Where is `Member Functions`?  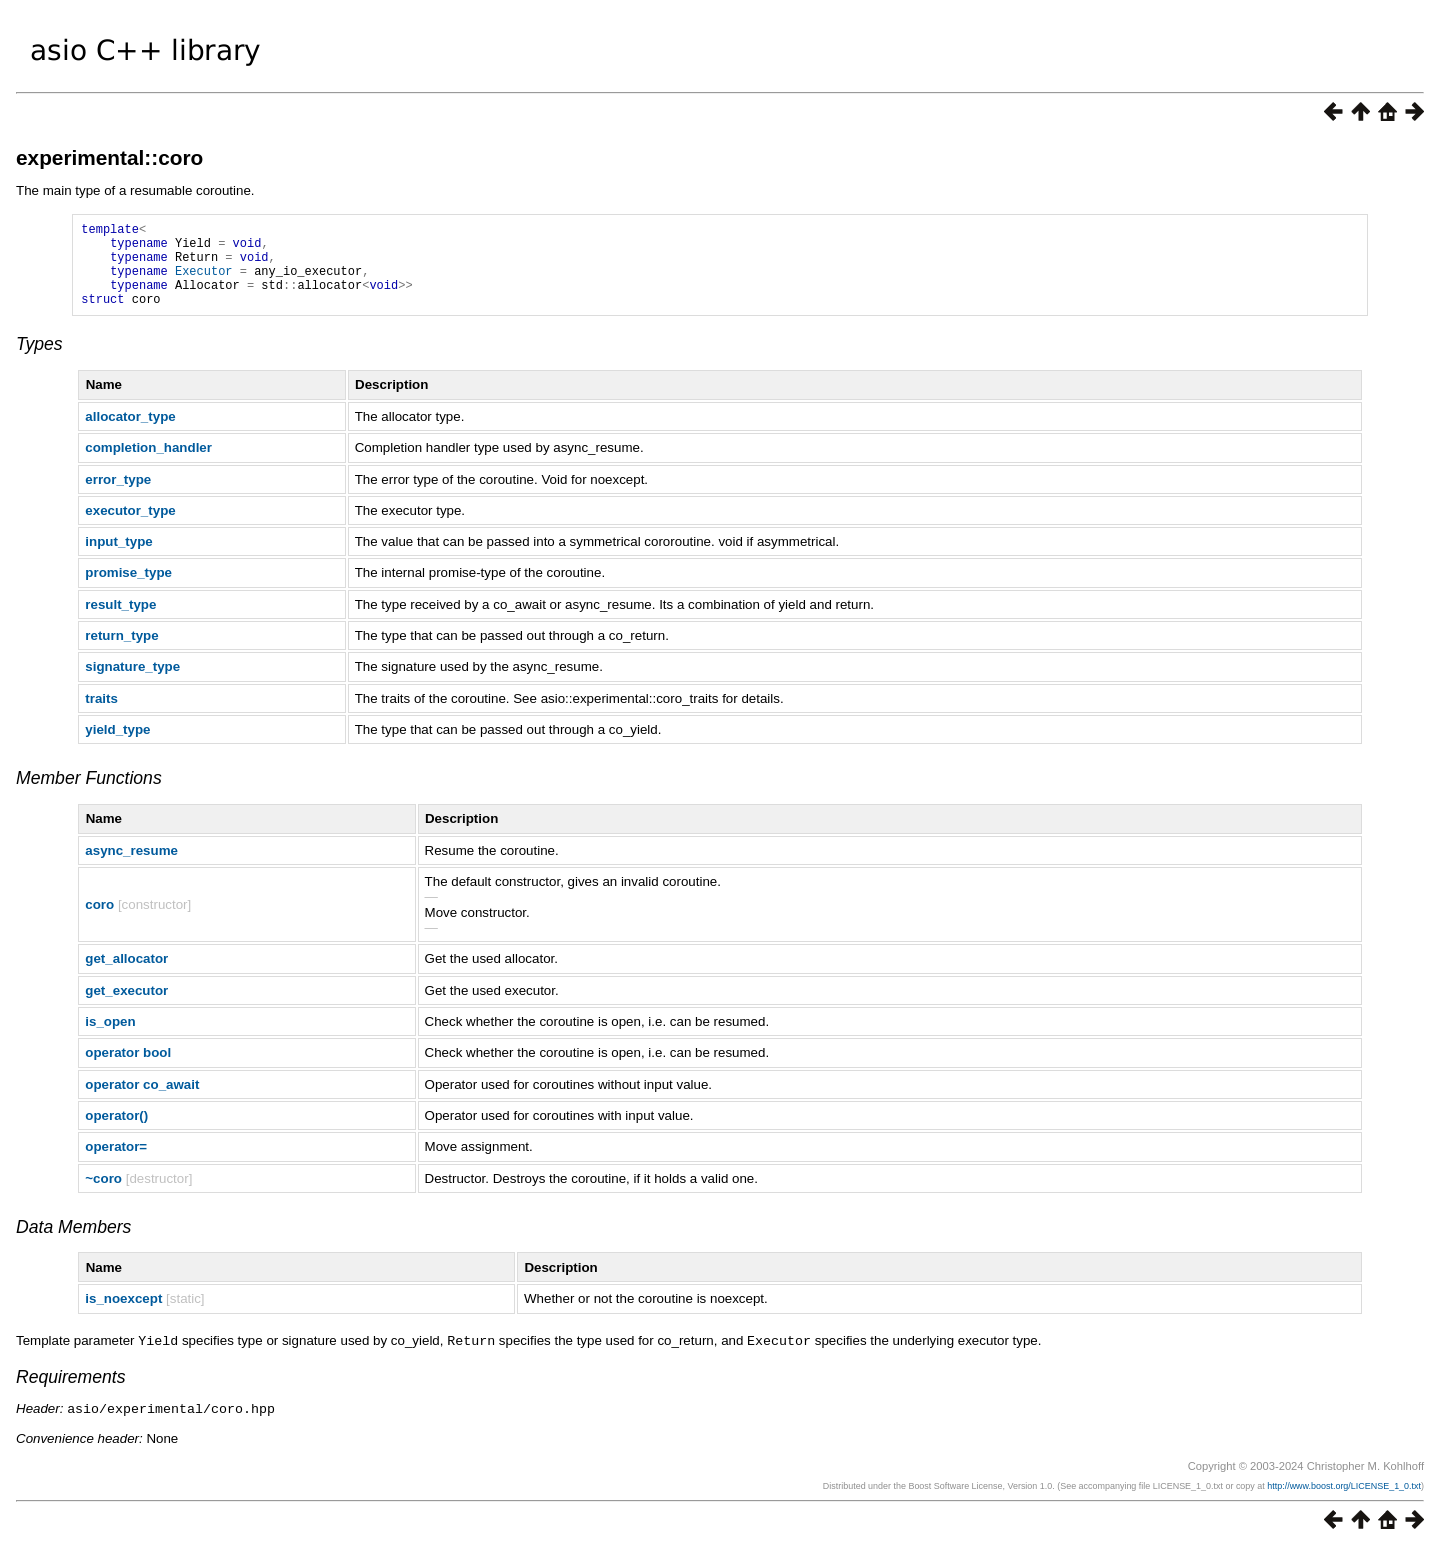 Member Functions is located at coordinates (89, 796).